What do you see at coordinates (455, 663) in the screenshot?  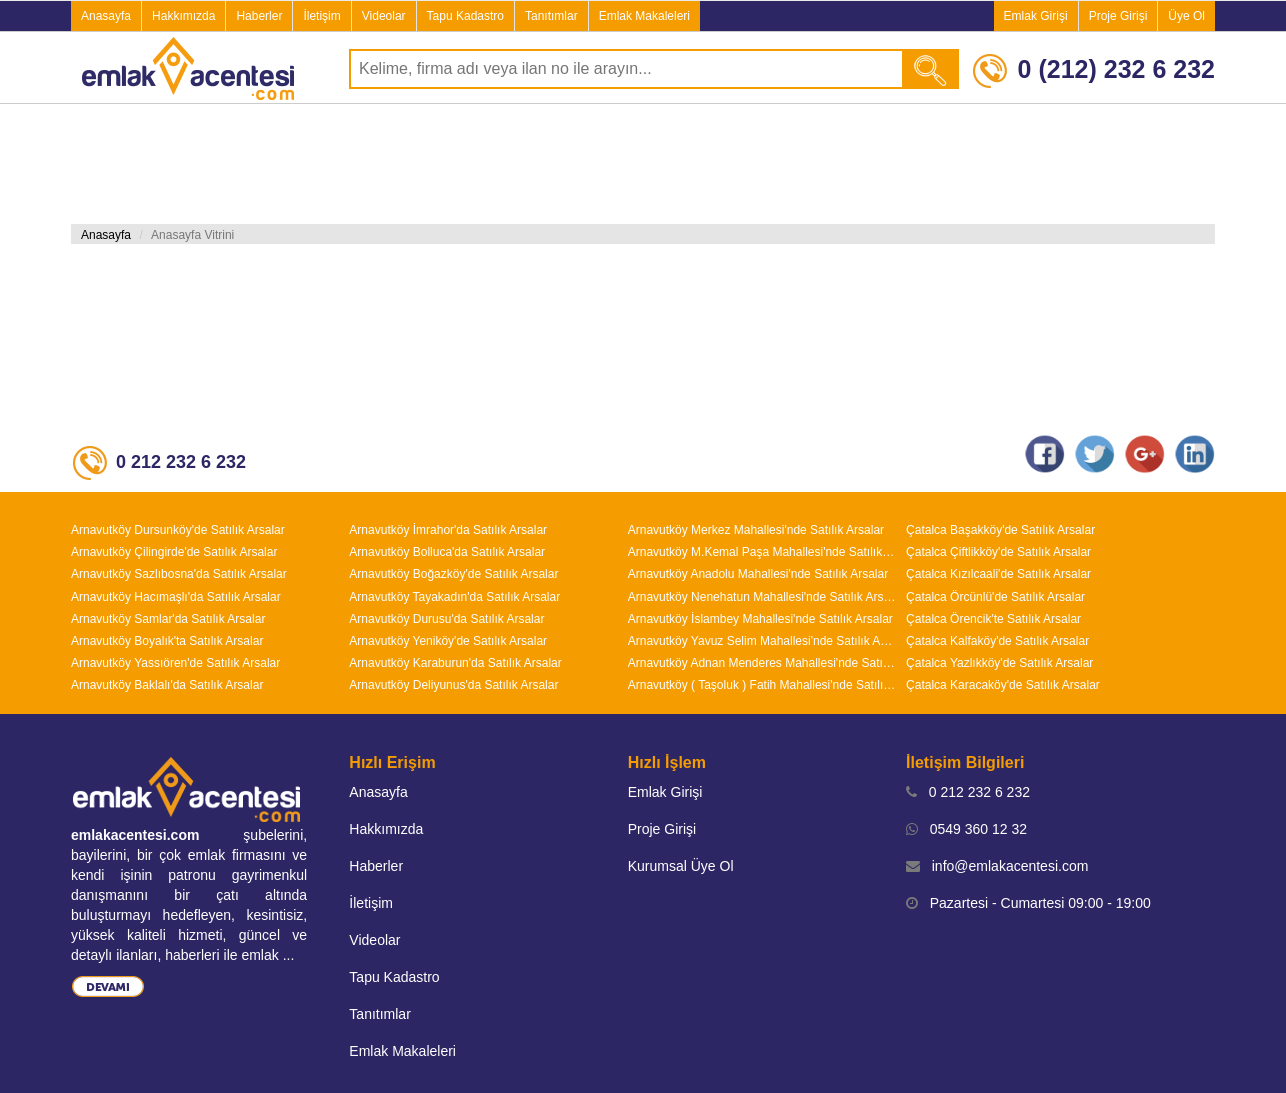 I see `Arnavutköy Karaburun'da Satılık Arsalar` at bounding box center [455, 663].